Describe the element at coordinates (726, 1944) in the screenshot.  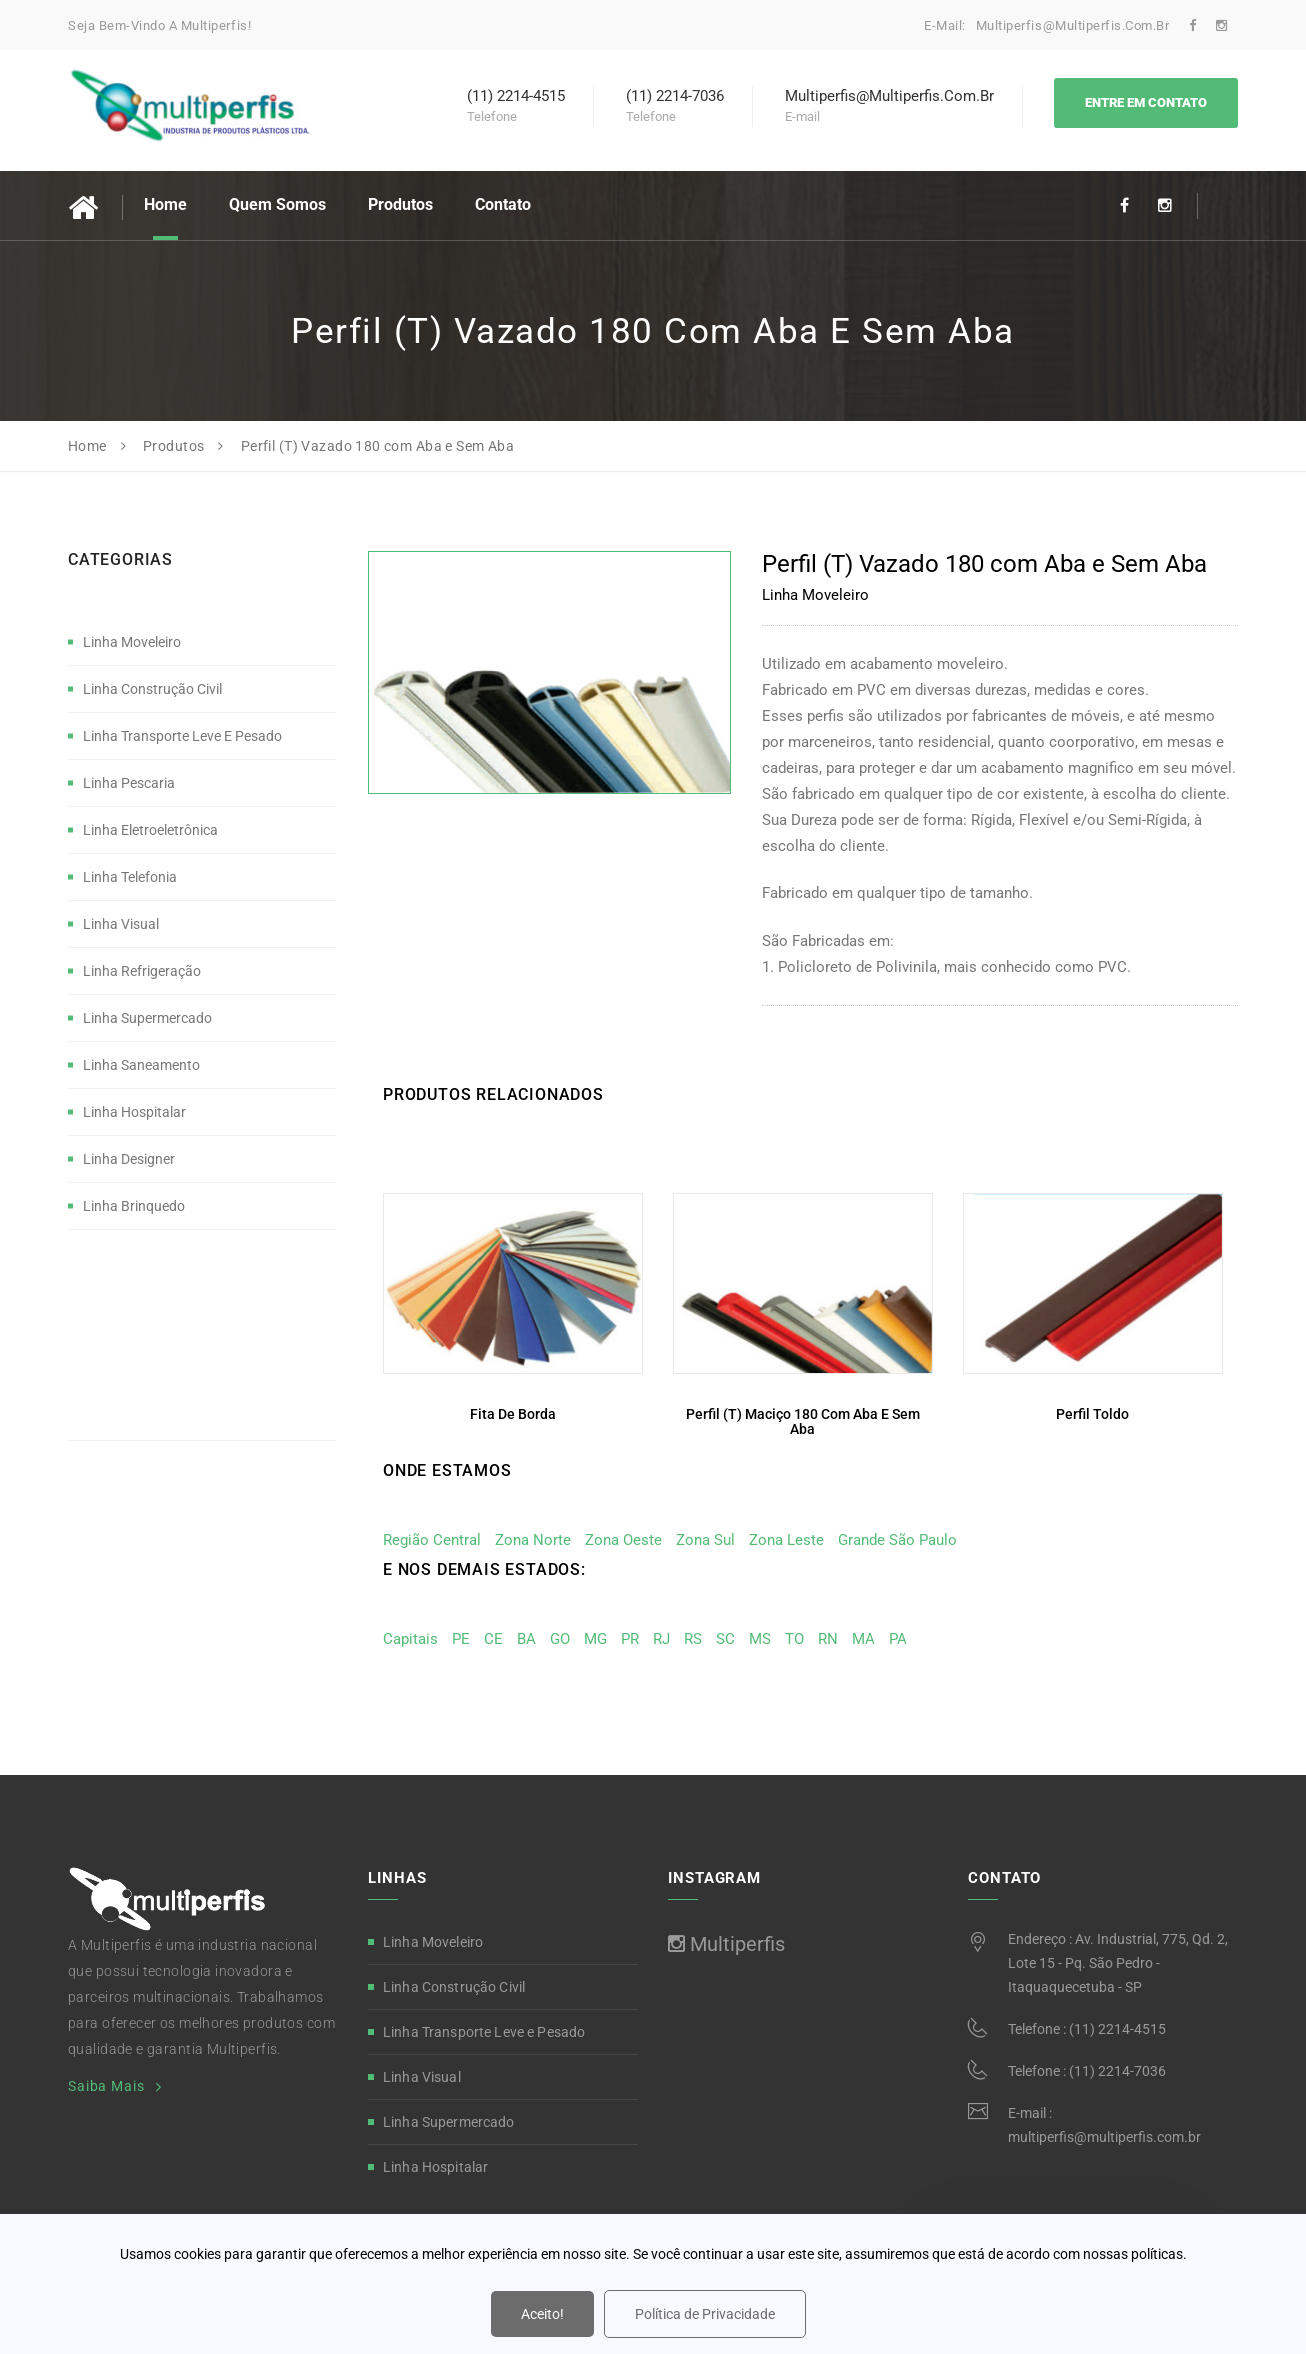
I see `Multiperfis` at that location.